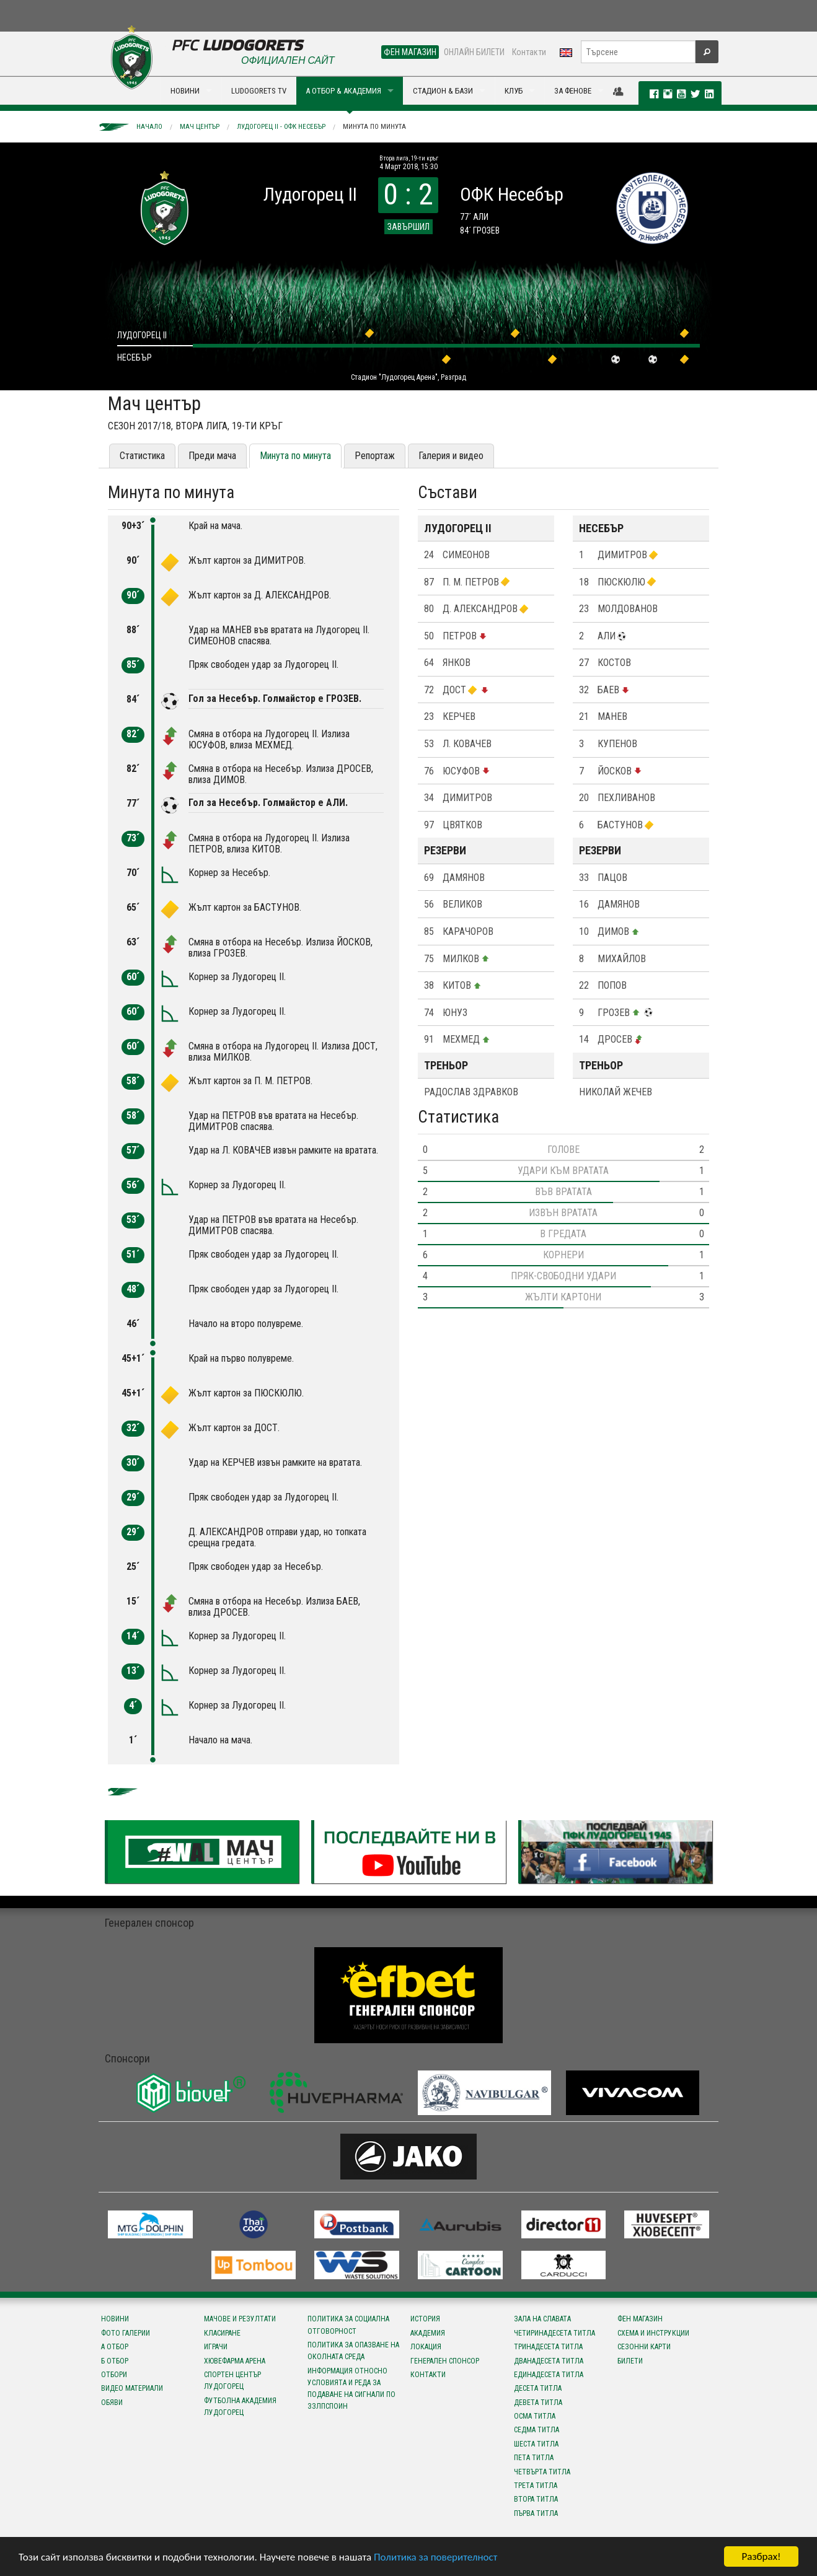 Image resolution: width=817 pixels, height=2576 pixels. Describe the element at coordinates (536, 2499) in the screenshot. I see `Втора титла` at that location.